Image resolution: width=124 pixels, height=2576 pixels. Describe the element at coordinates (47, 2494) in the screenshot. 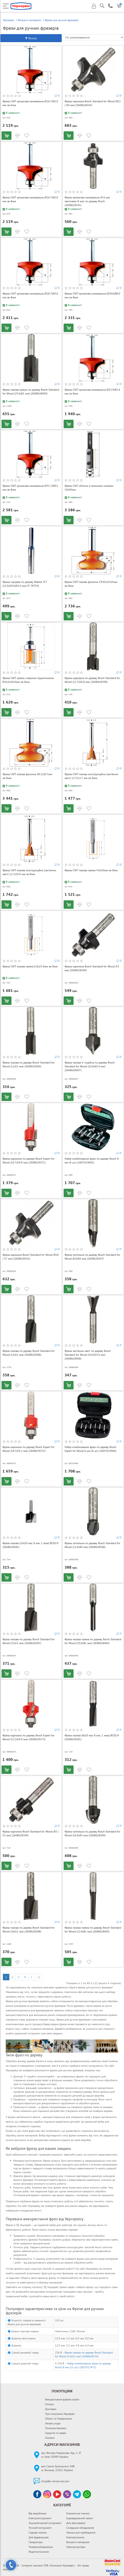

I see `[Сторінка instagram]` at that location.